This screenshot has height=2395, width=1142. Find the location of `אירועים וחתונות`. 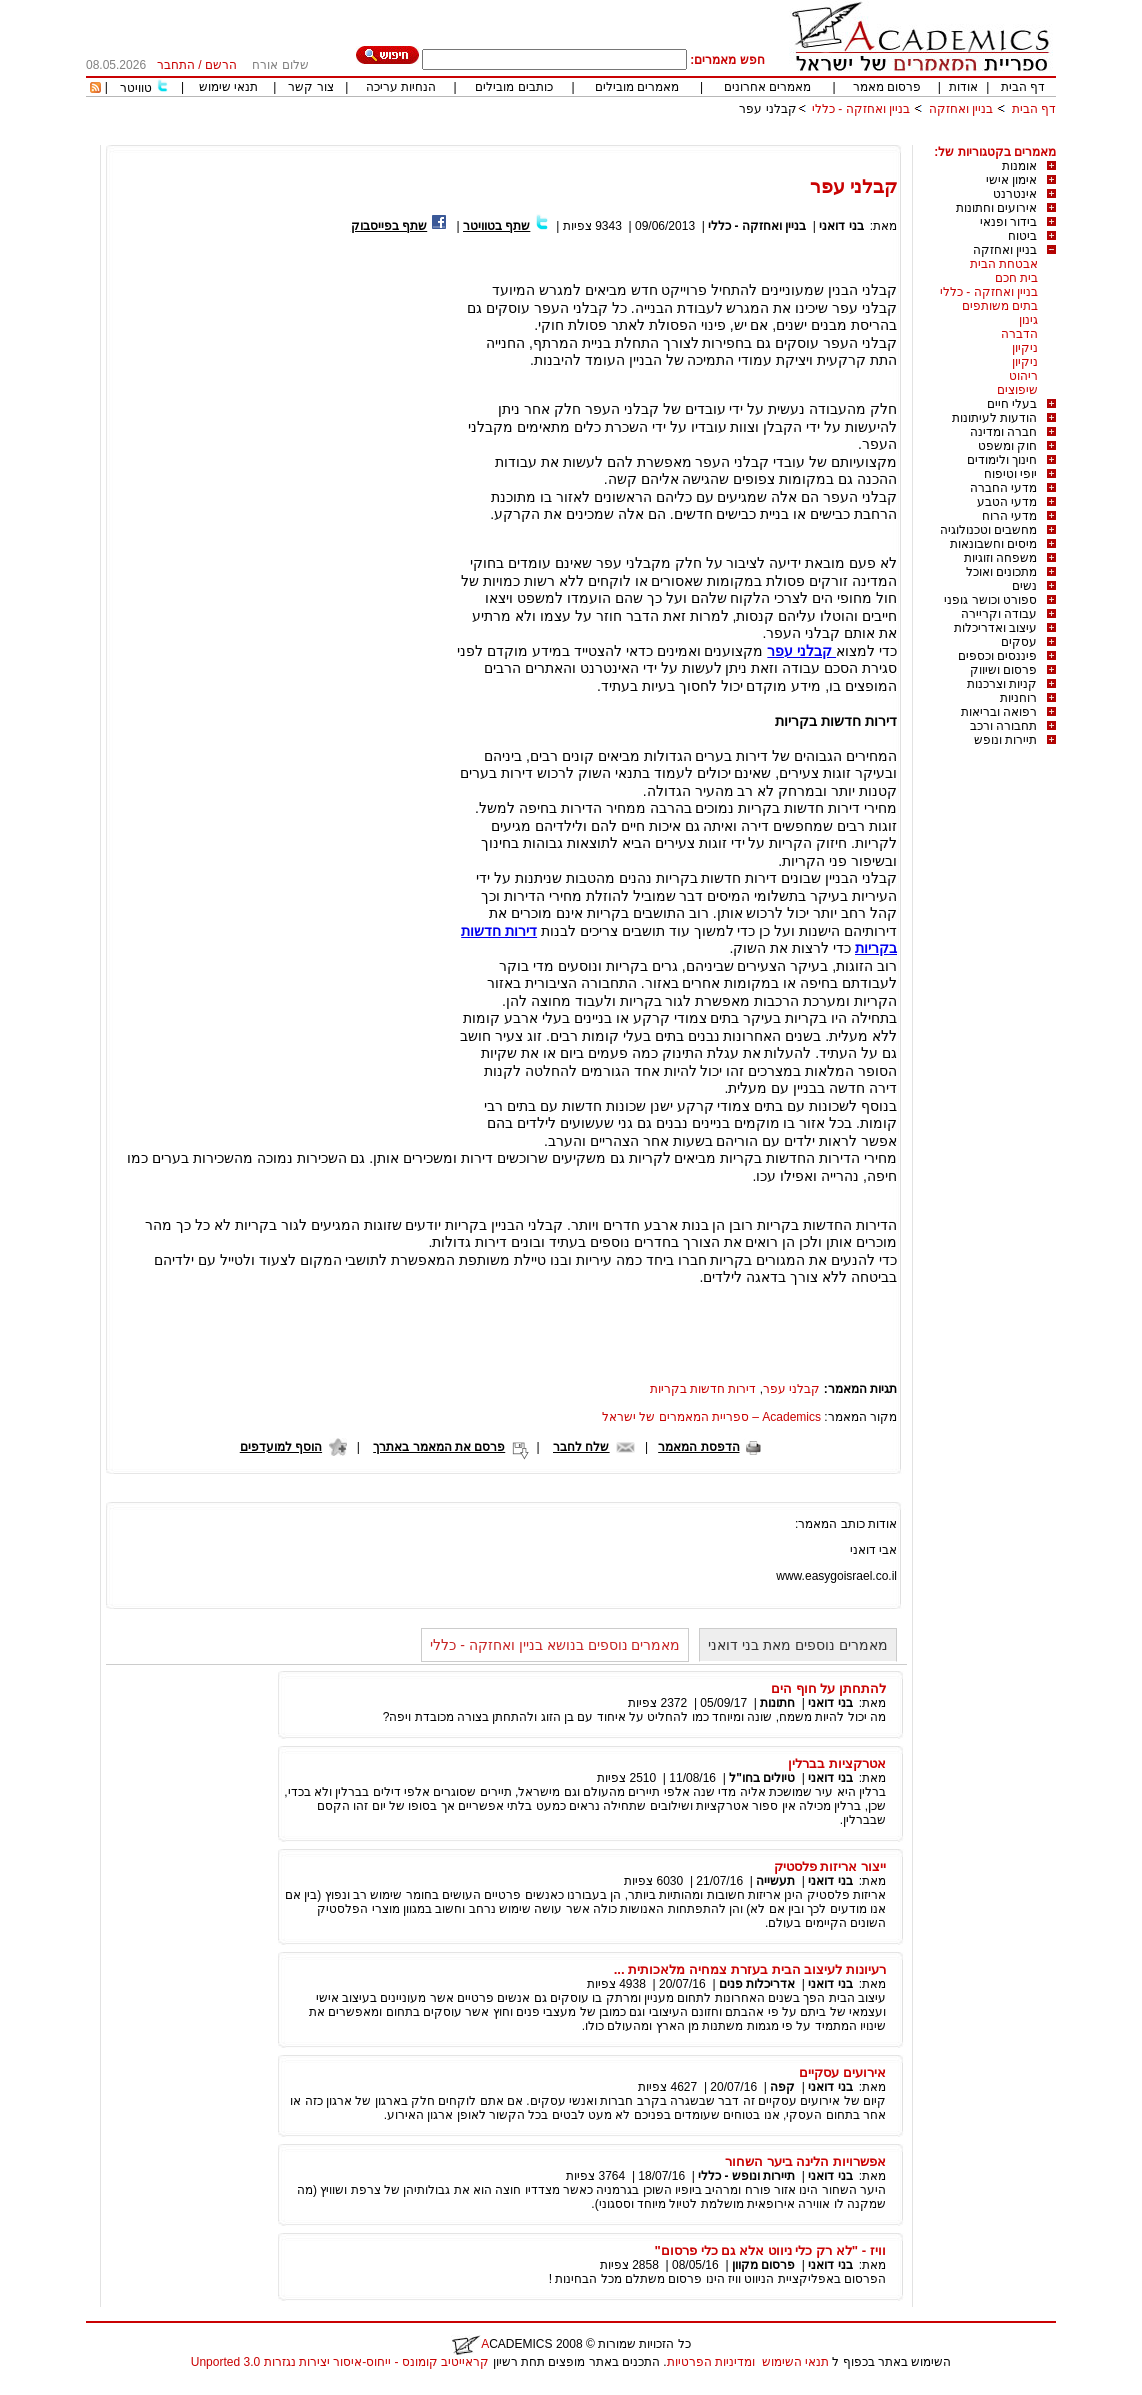

אירועים וחתונות is located at coordinates (996, 208).